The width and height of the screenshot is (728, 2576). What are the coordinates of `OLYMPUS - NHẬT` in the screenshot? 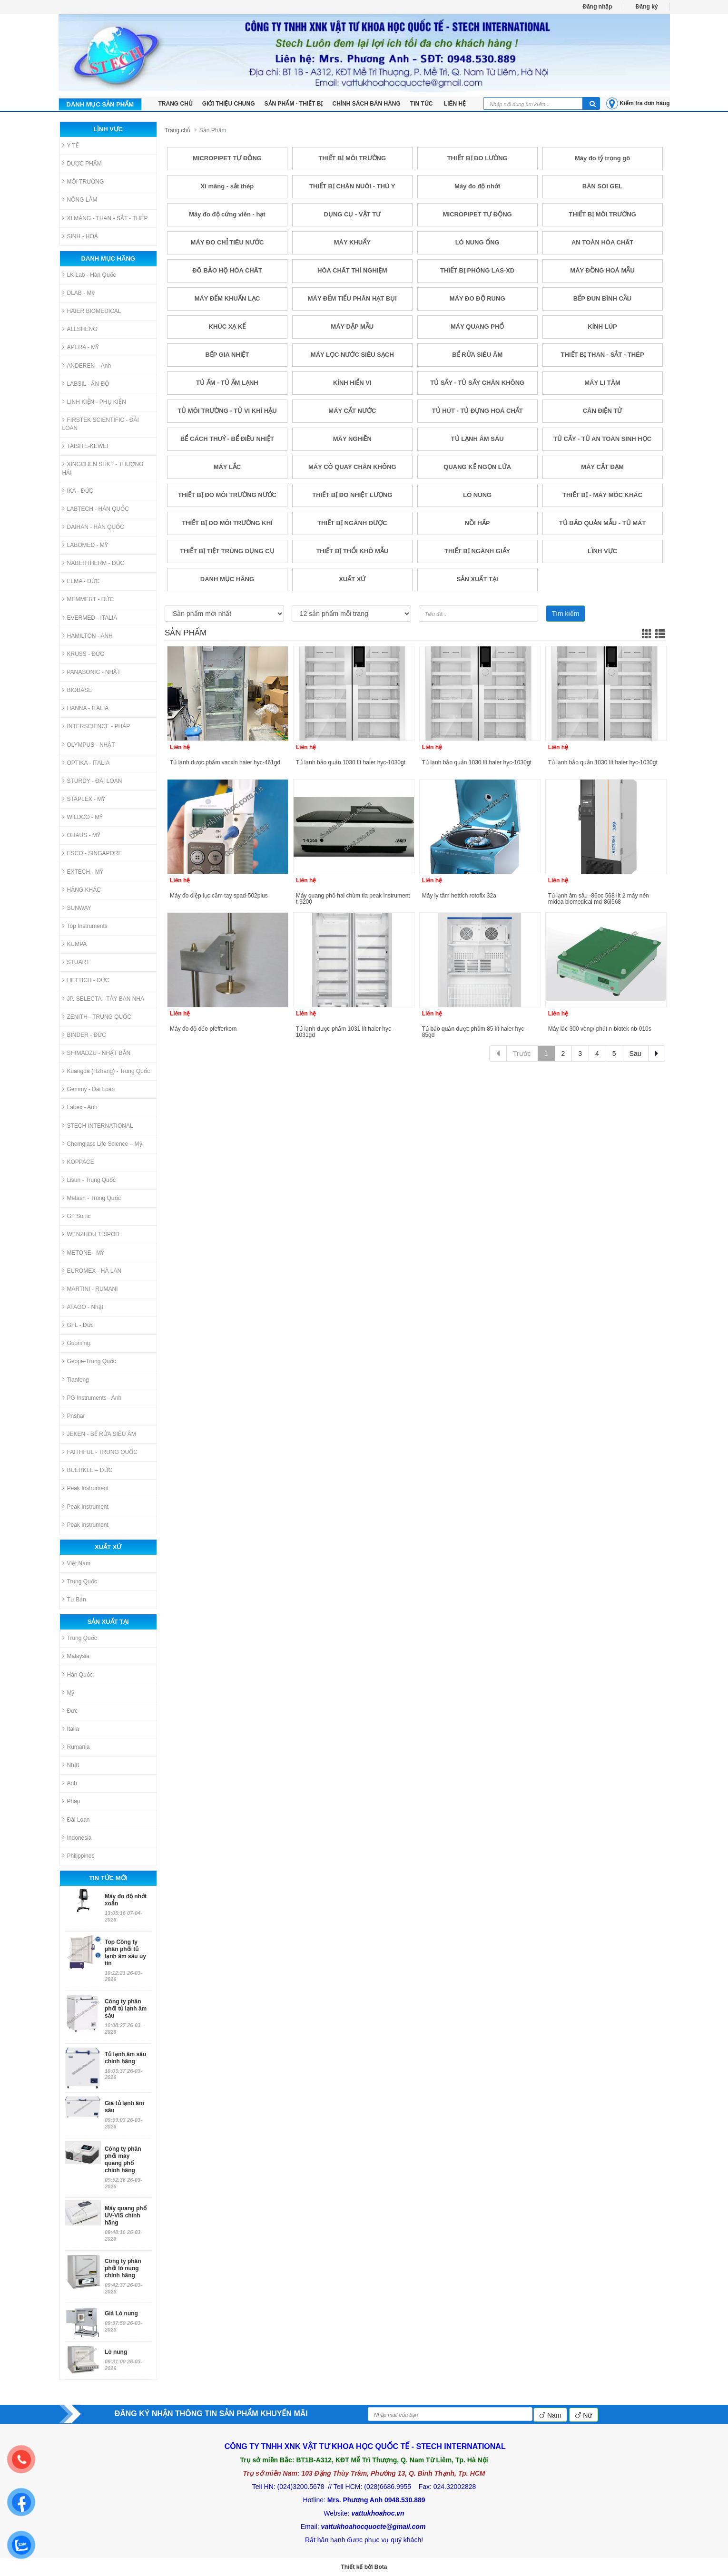 It's located at (88, 744).